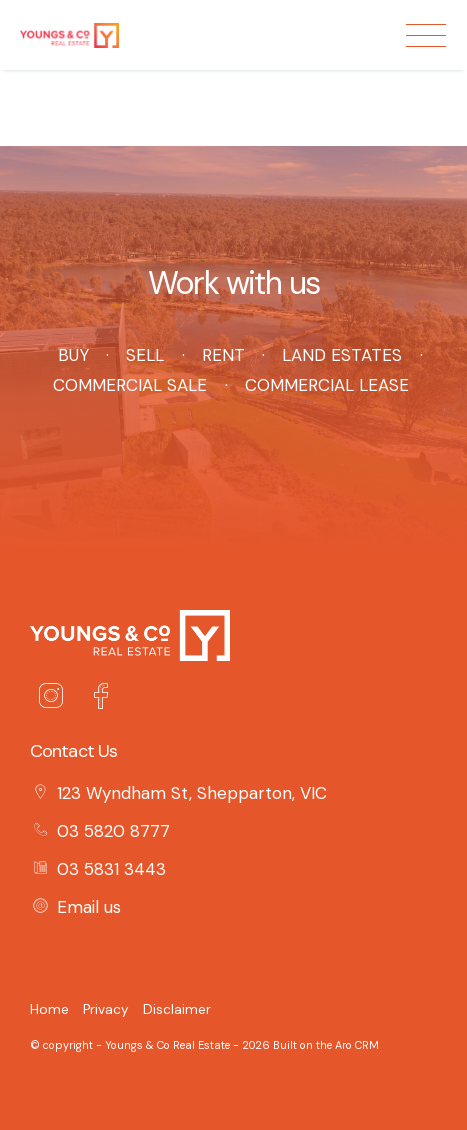 This screenshot has width=467, height=1130. I want to click on Email us, so click(89, 907).